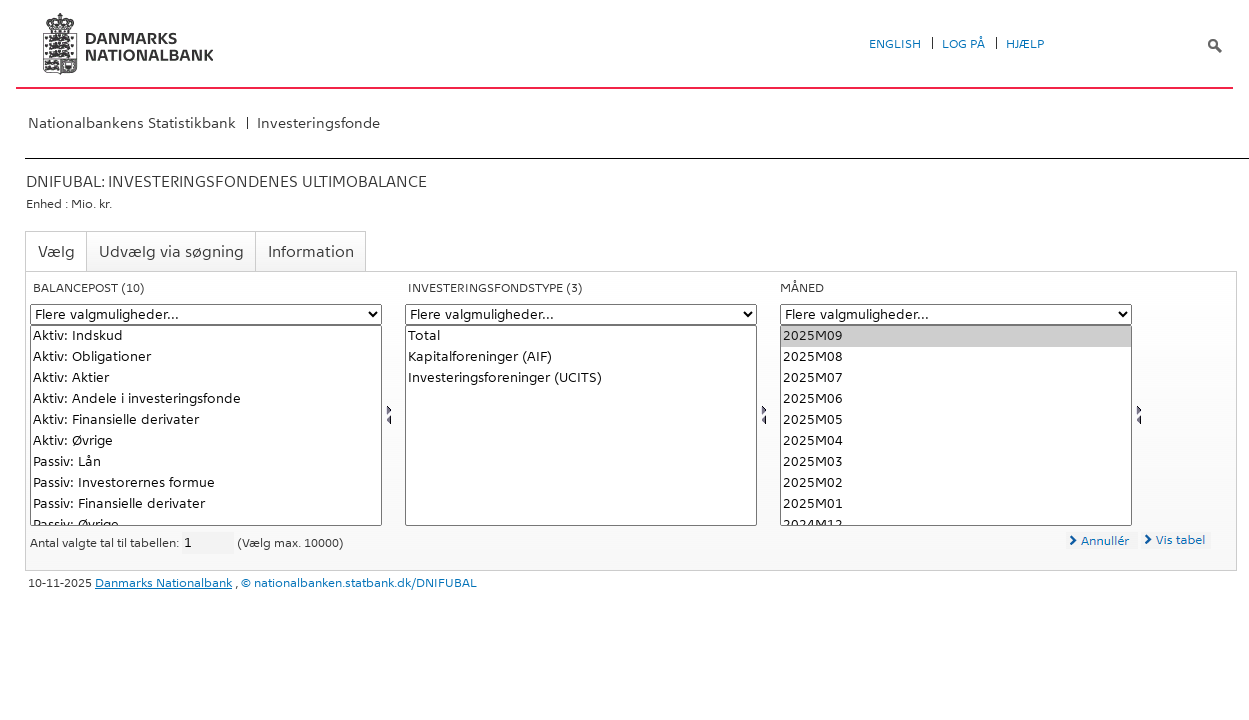  I want to click on [Flere valgmuligheder... for tid], so click(956, 314).